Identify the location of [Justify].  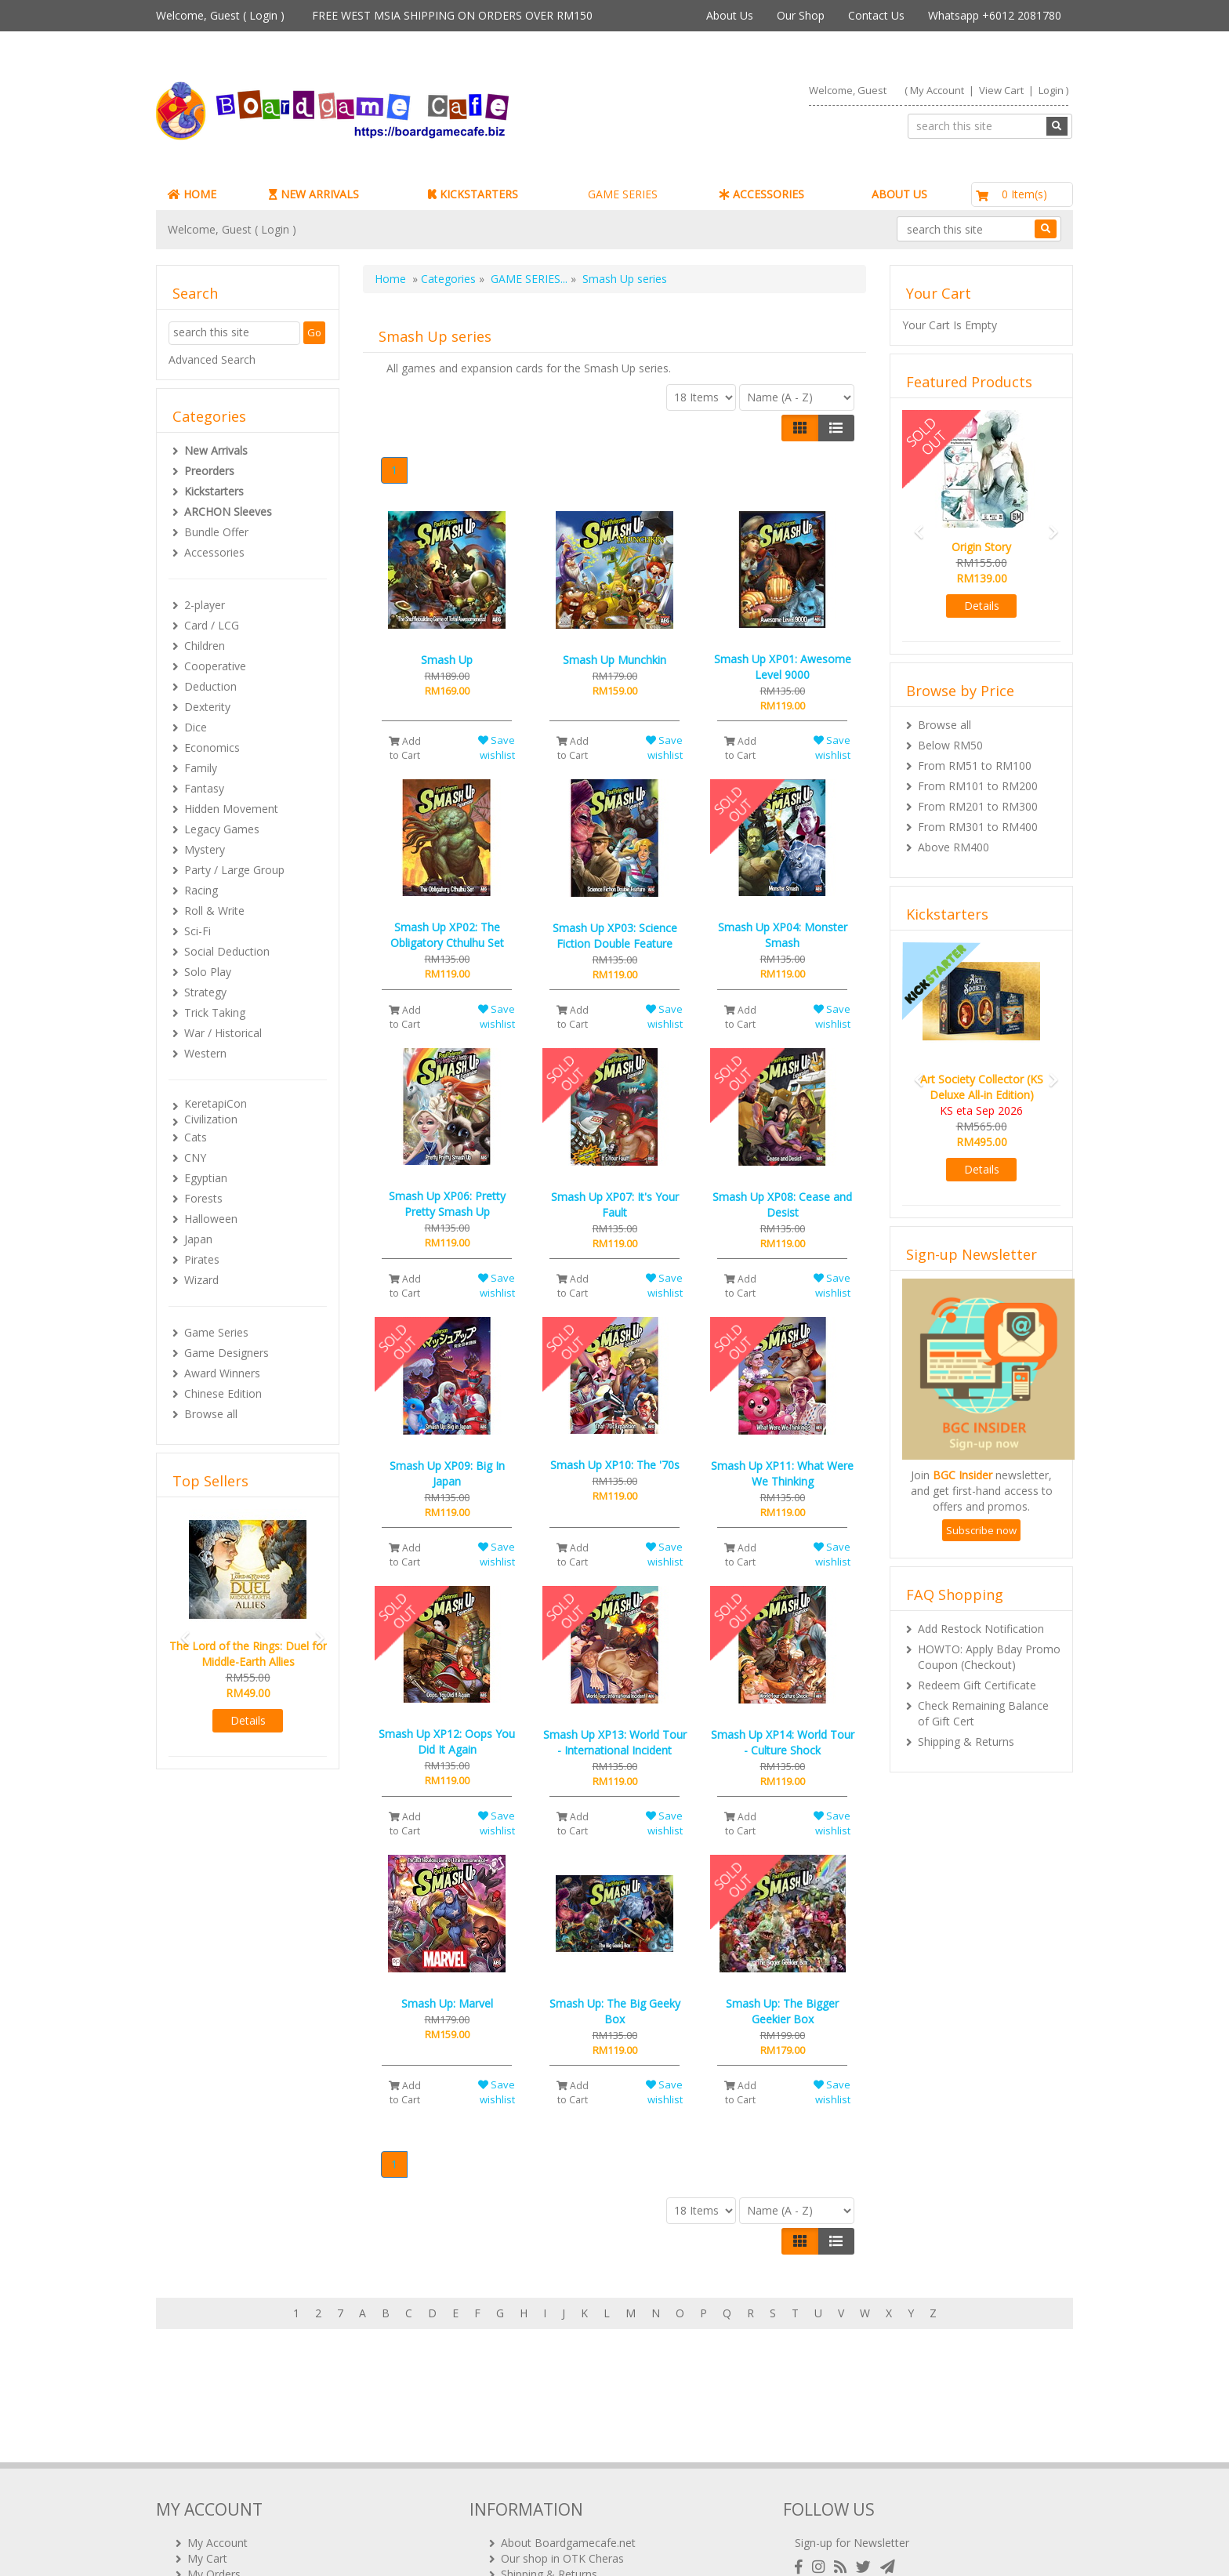
(836, 428).